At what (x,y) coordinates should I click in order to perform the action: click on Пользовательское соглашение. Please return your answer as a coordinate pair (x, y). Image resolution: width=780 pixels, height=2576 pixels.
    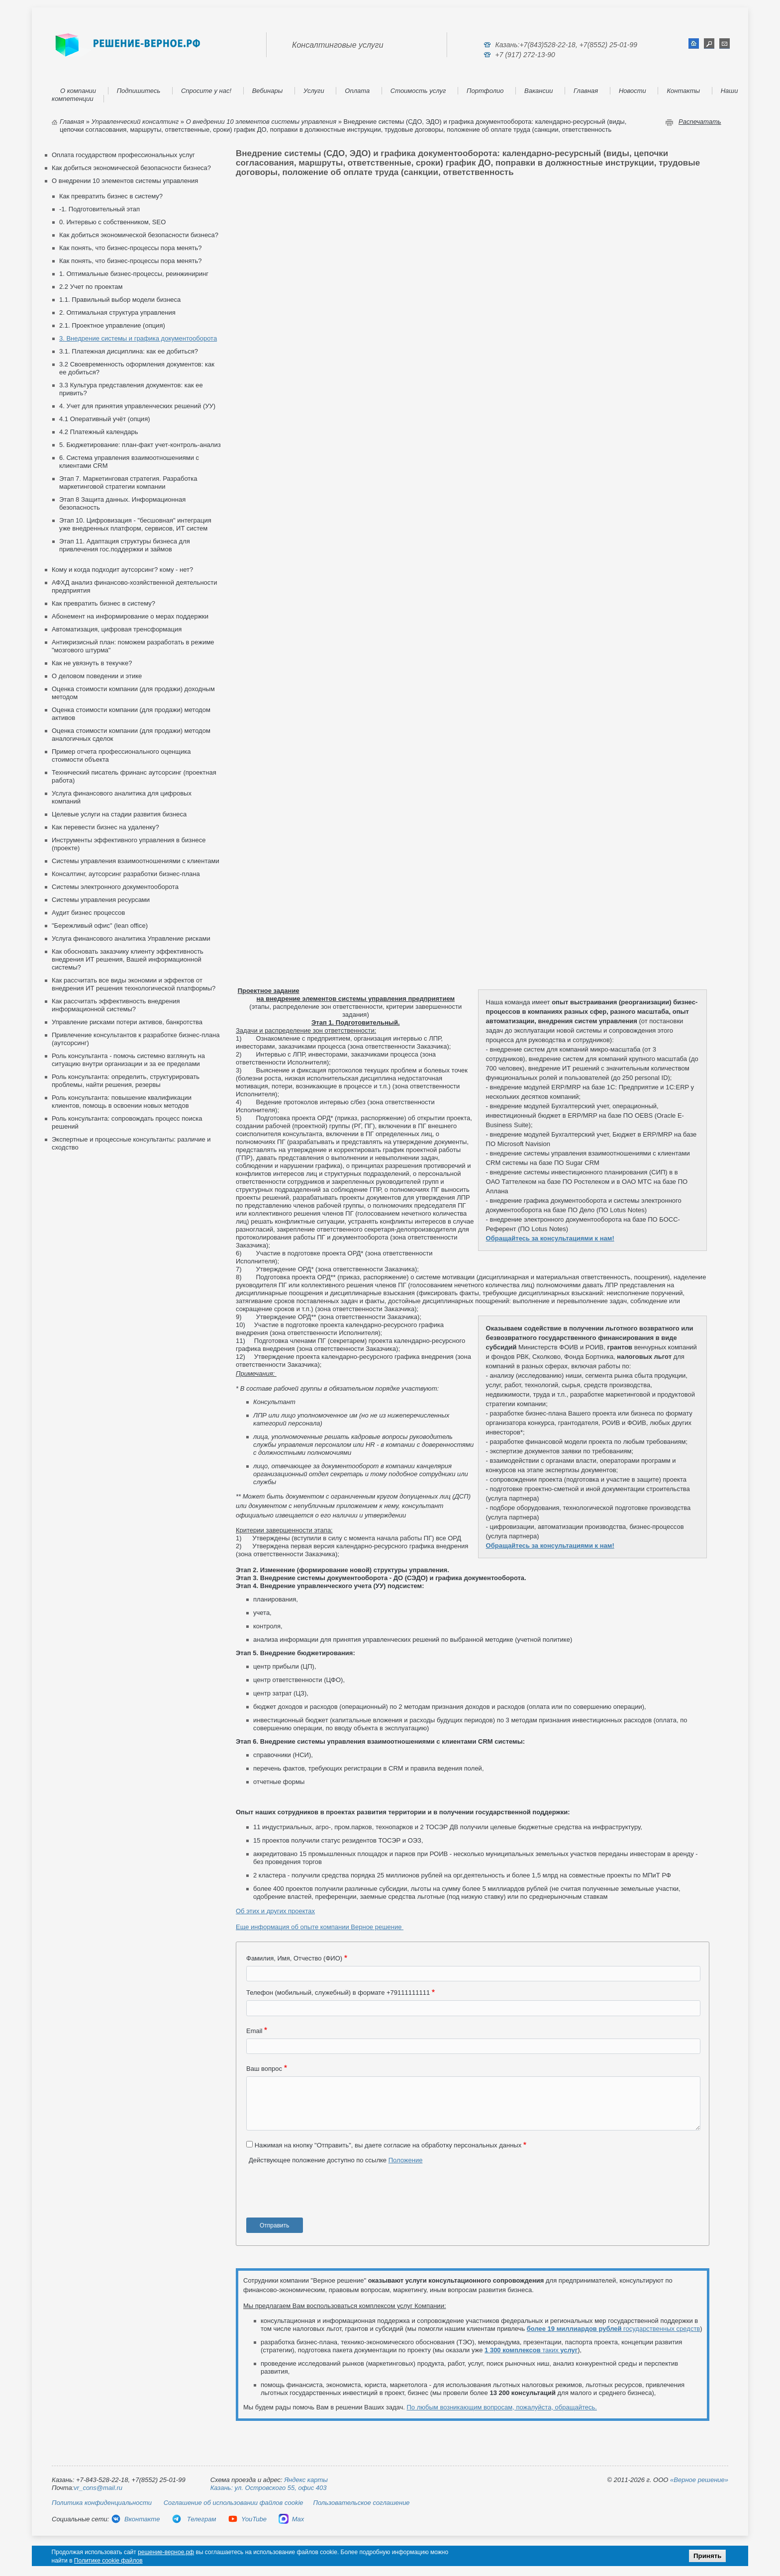
    Looking at the image, I should click on (361, 2502).